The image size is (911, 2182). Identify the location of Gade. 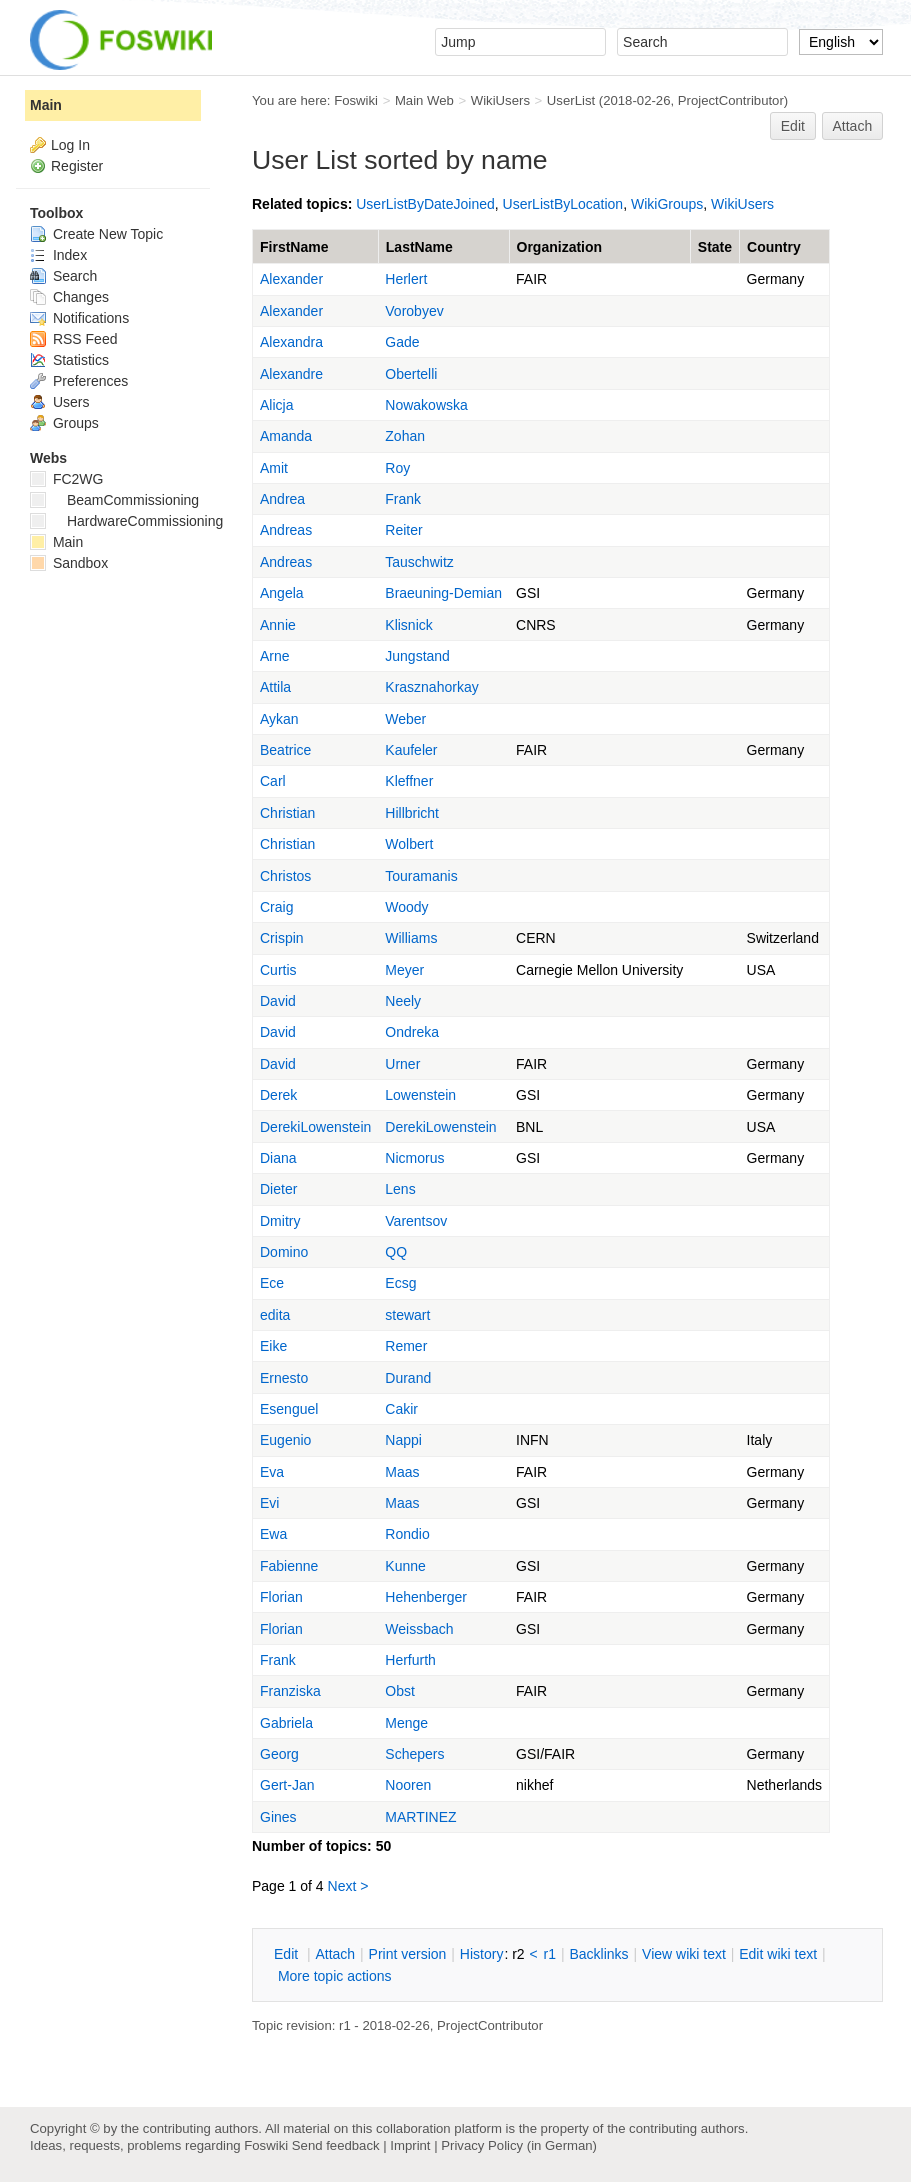
(402, 342).